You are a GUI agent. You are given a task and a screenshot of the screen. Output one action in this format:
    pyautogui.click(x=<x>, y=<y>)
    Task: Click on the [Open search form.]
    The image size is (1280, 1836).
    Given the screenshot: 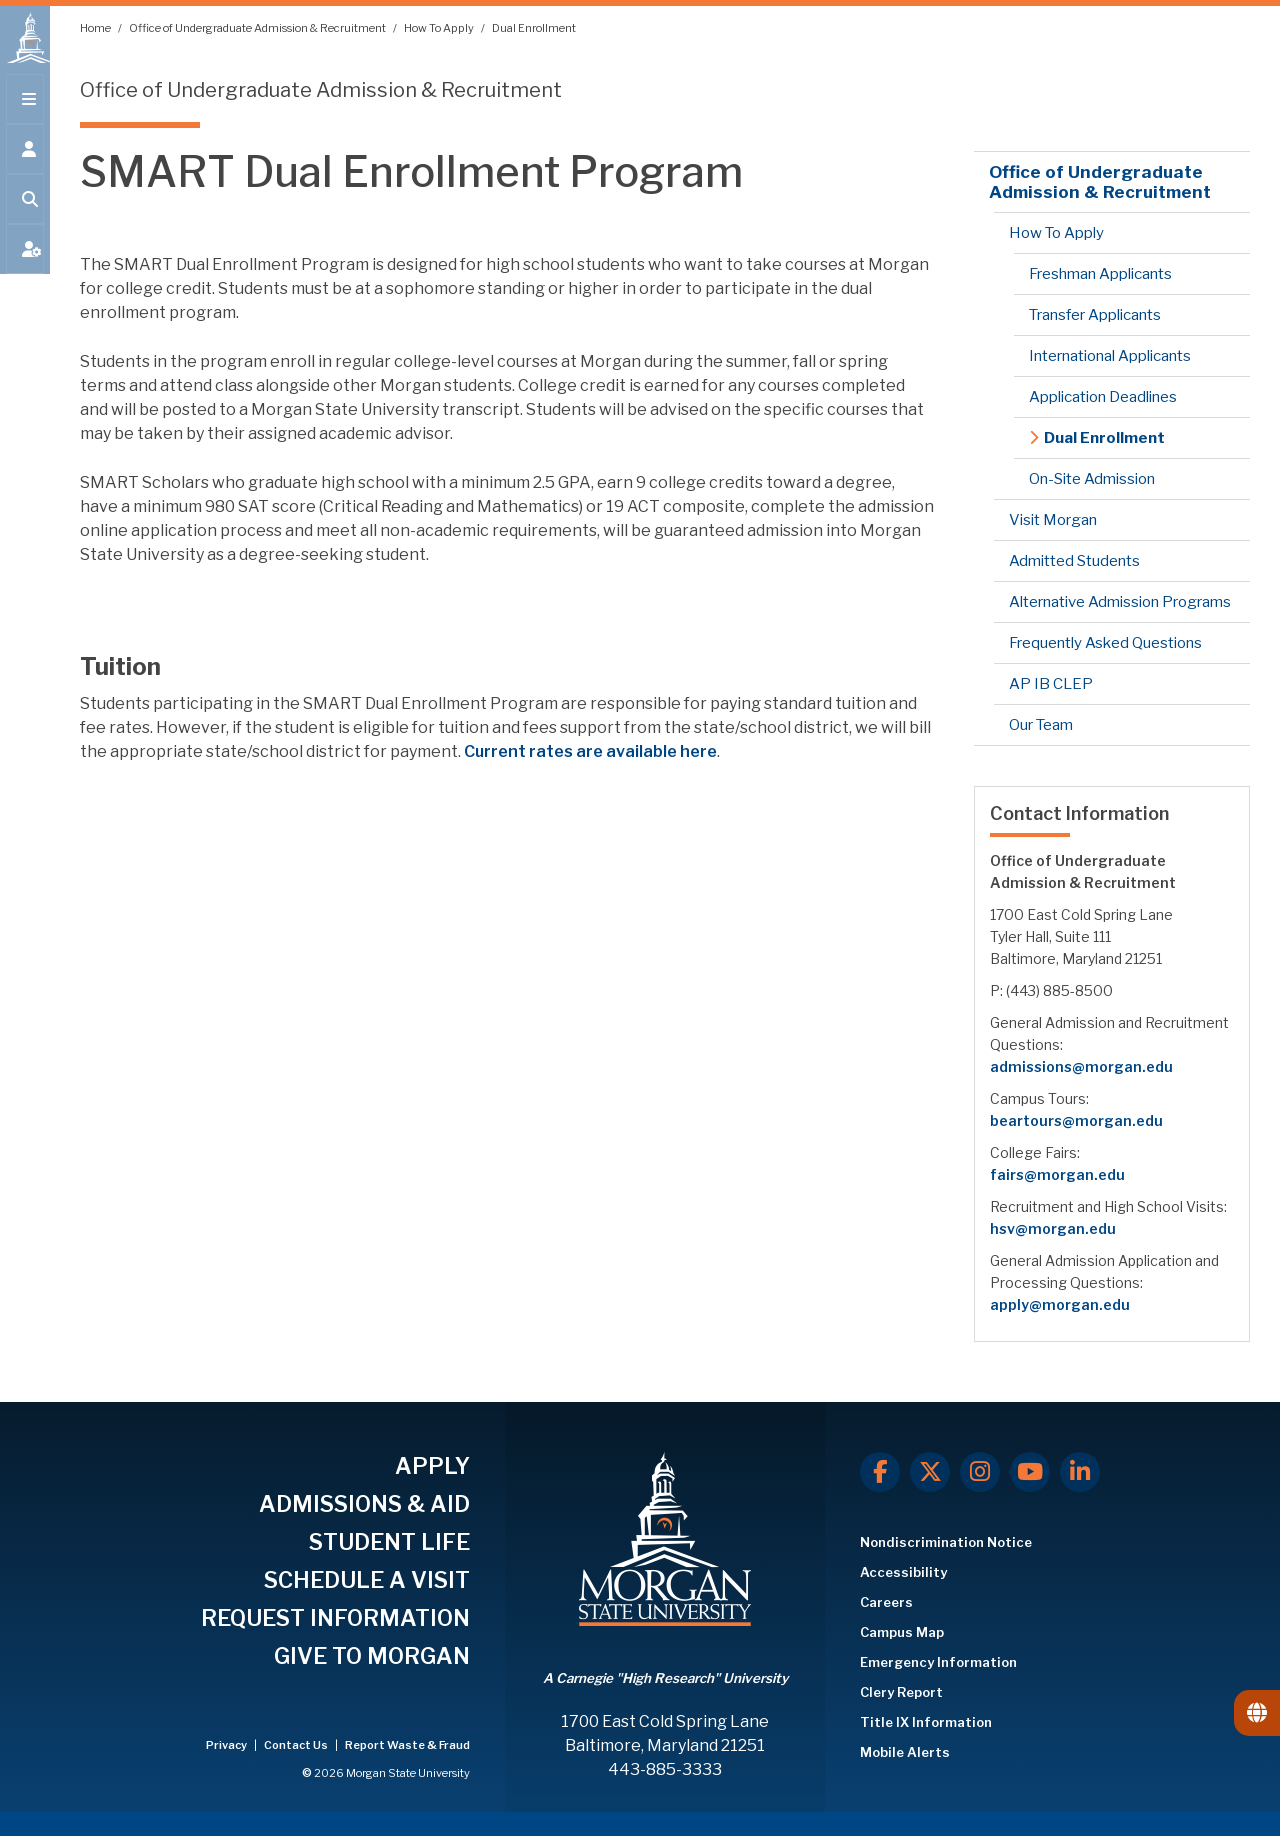 What is the action you would take?
    pyautogui.click(x=25, y=212)
    